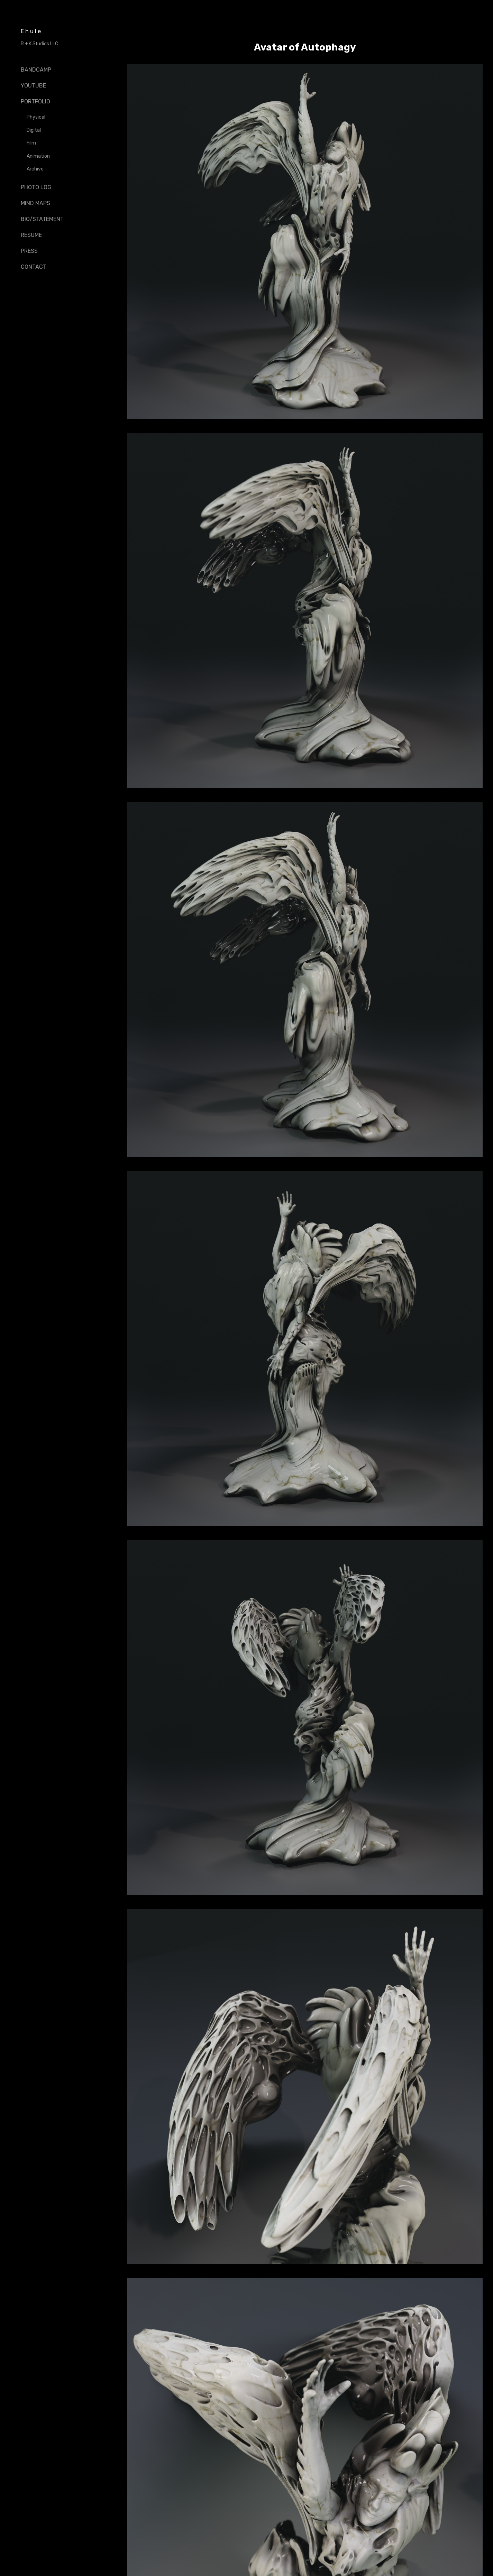 The height and width of the screenshot is (2576, 493). I want to click on Bio/Statement, so click(42, 219).